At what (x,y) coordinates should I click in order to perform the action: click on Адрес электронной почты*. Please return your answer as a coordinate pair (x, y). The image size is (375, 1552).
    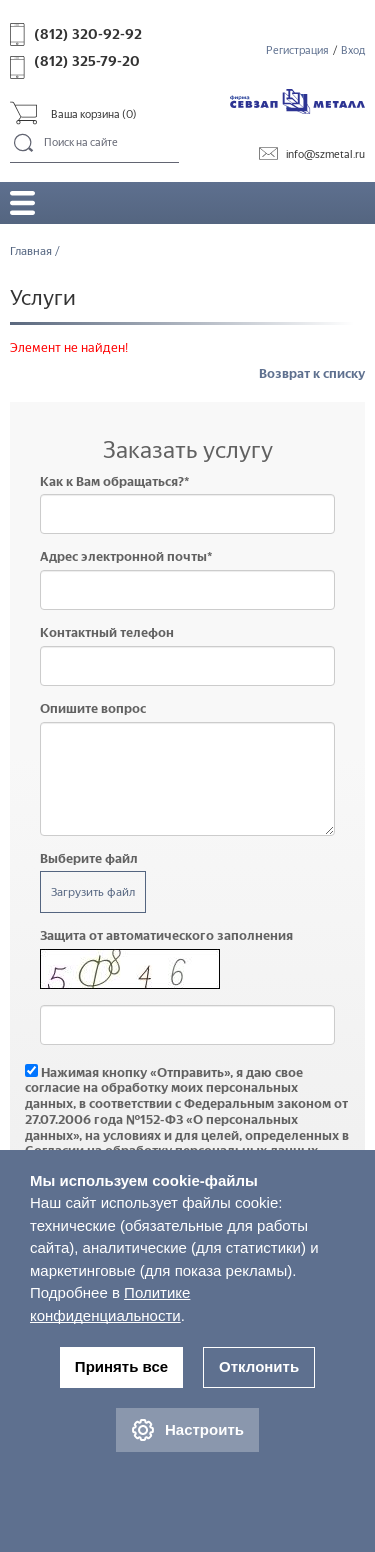
    Looking at the image, I should click on (126, 556).